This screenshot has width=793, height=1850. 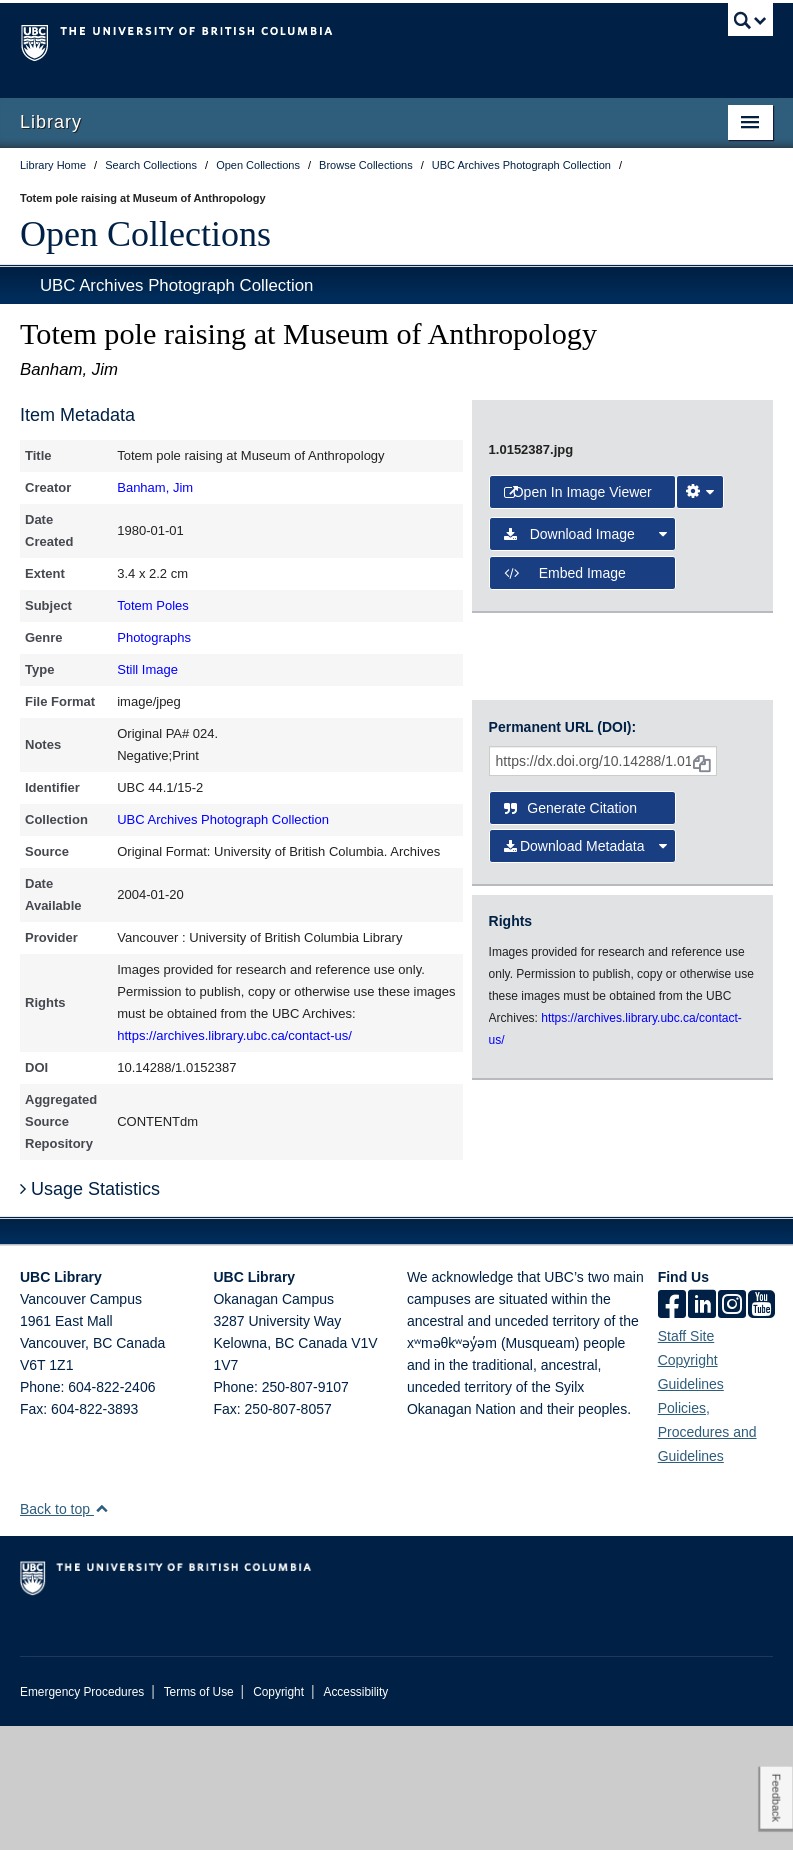 What do you see at coordinates (199, 1816) in the screenshot?
I see `Terms of Use` at bounding box center [199, 1816].